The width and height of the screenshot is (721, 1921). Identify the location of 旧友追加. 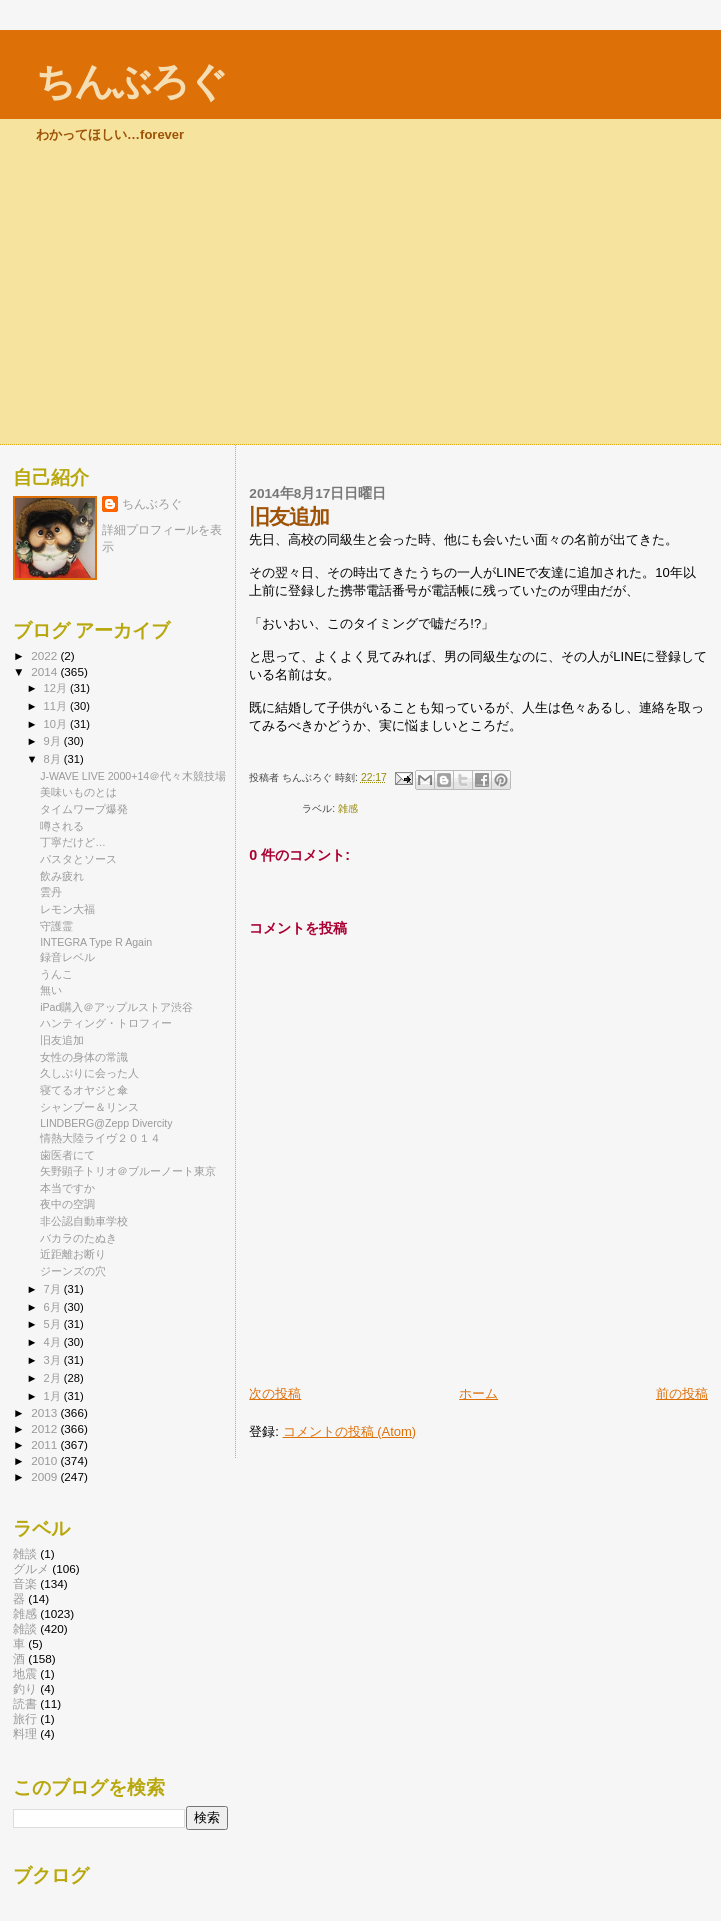
(62, 1040).